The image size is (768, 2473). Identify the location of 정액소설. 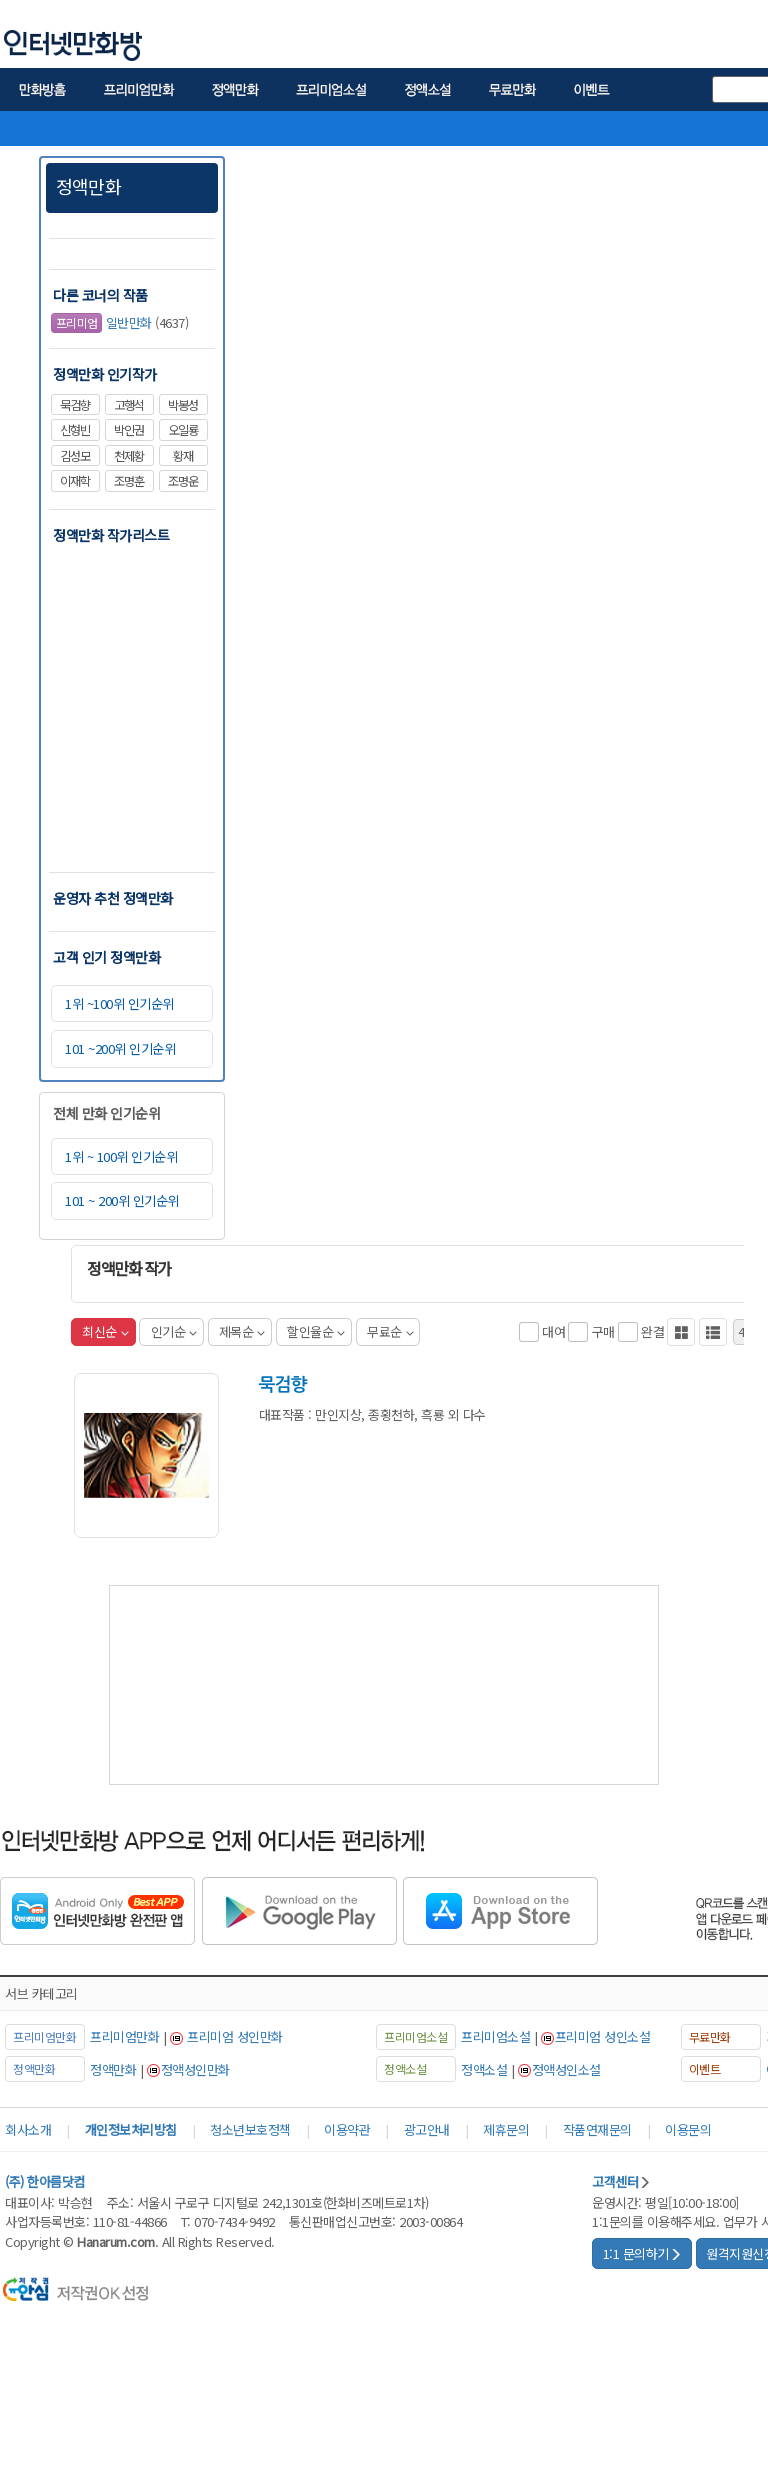
(484, 2069).